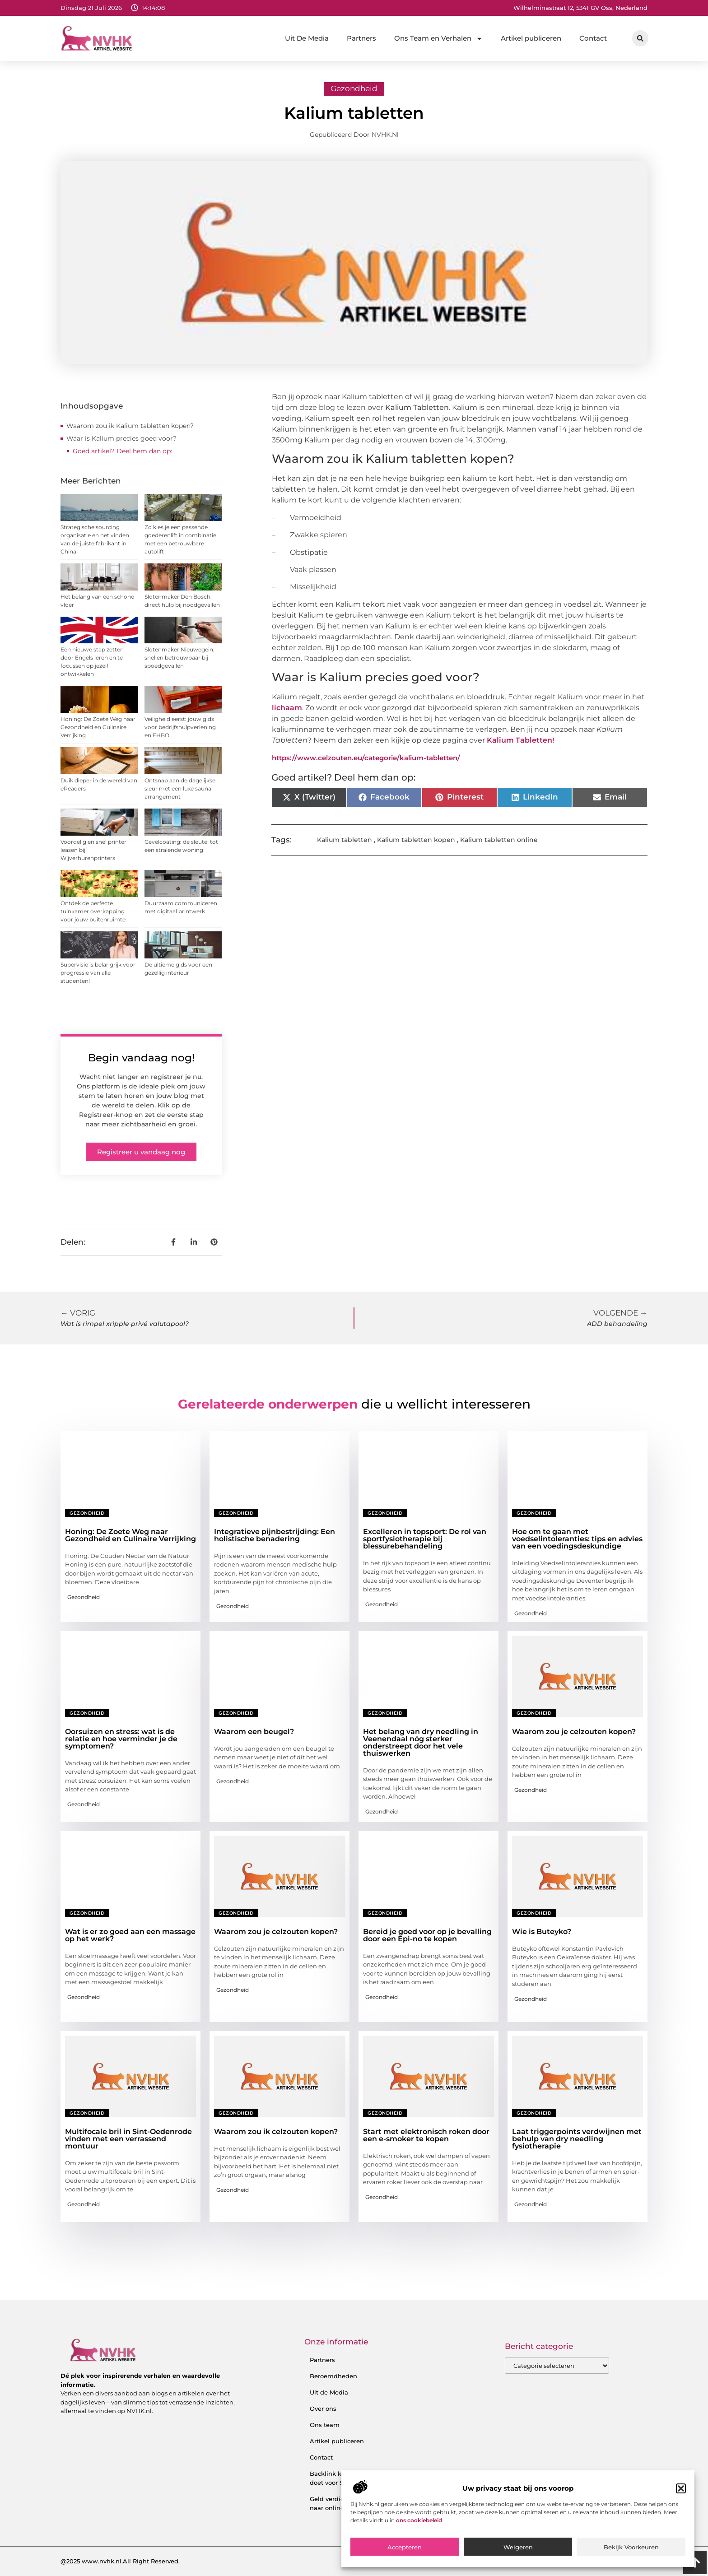  Describe the element at coordinates (323, 2408) in the screenshot. I see `Over ons` at that location.